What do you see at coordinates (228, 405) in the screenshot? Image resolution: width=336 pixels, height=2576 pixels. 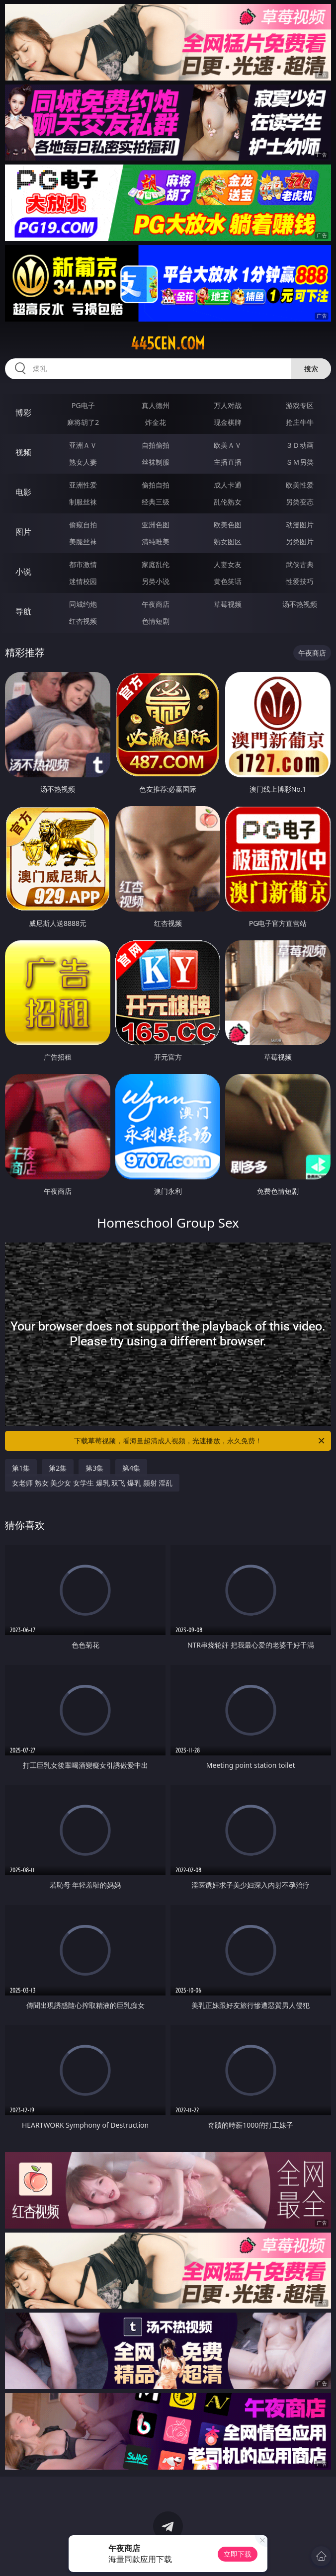 I see `万人对战` at bounding box center [228, 405].